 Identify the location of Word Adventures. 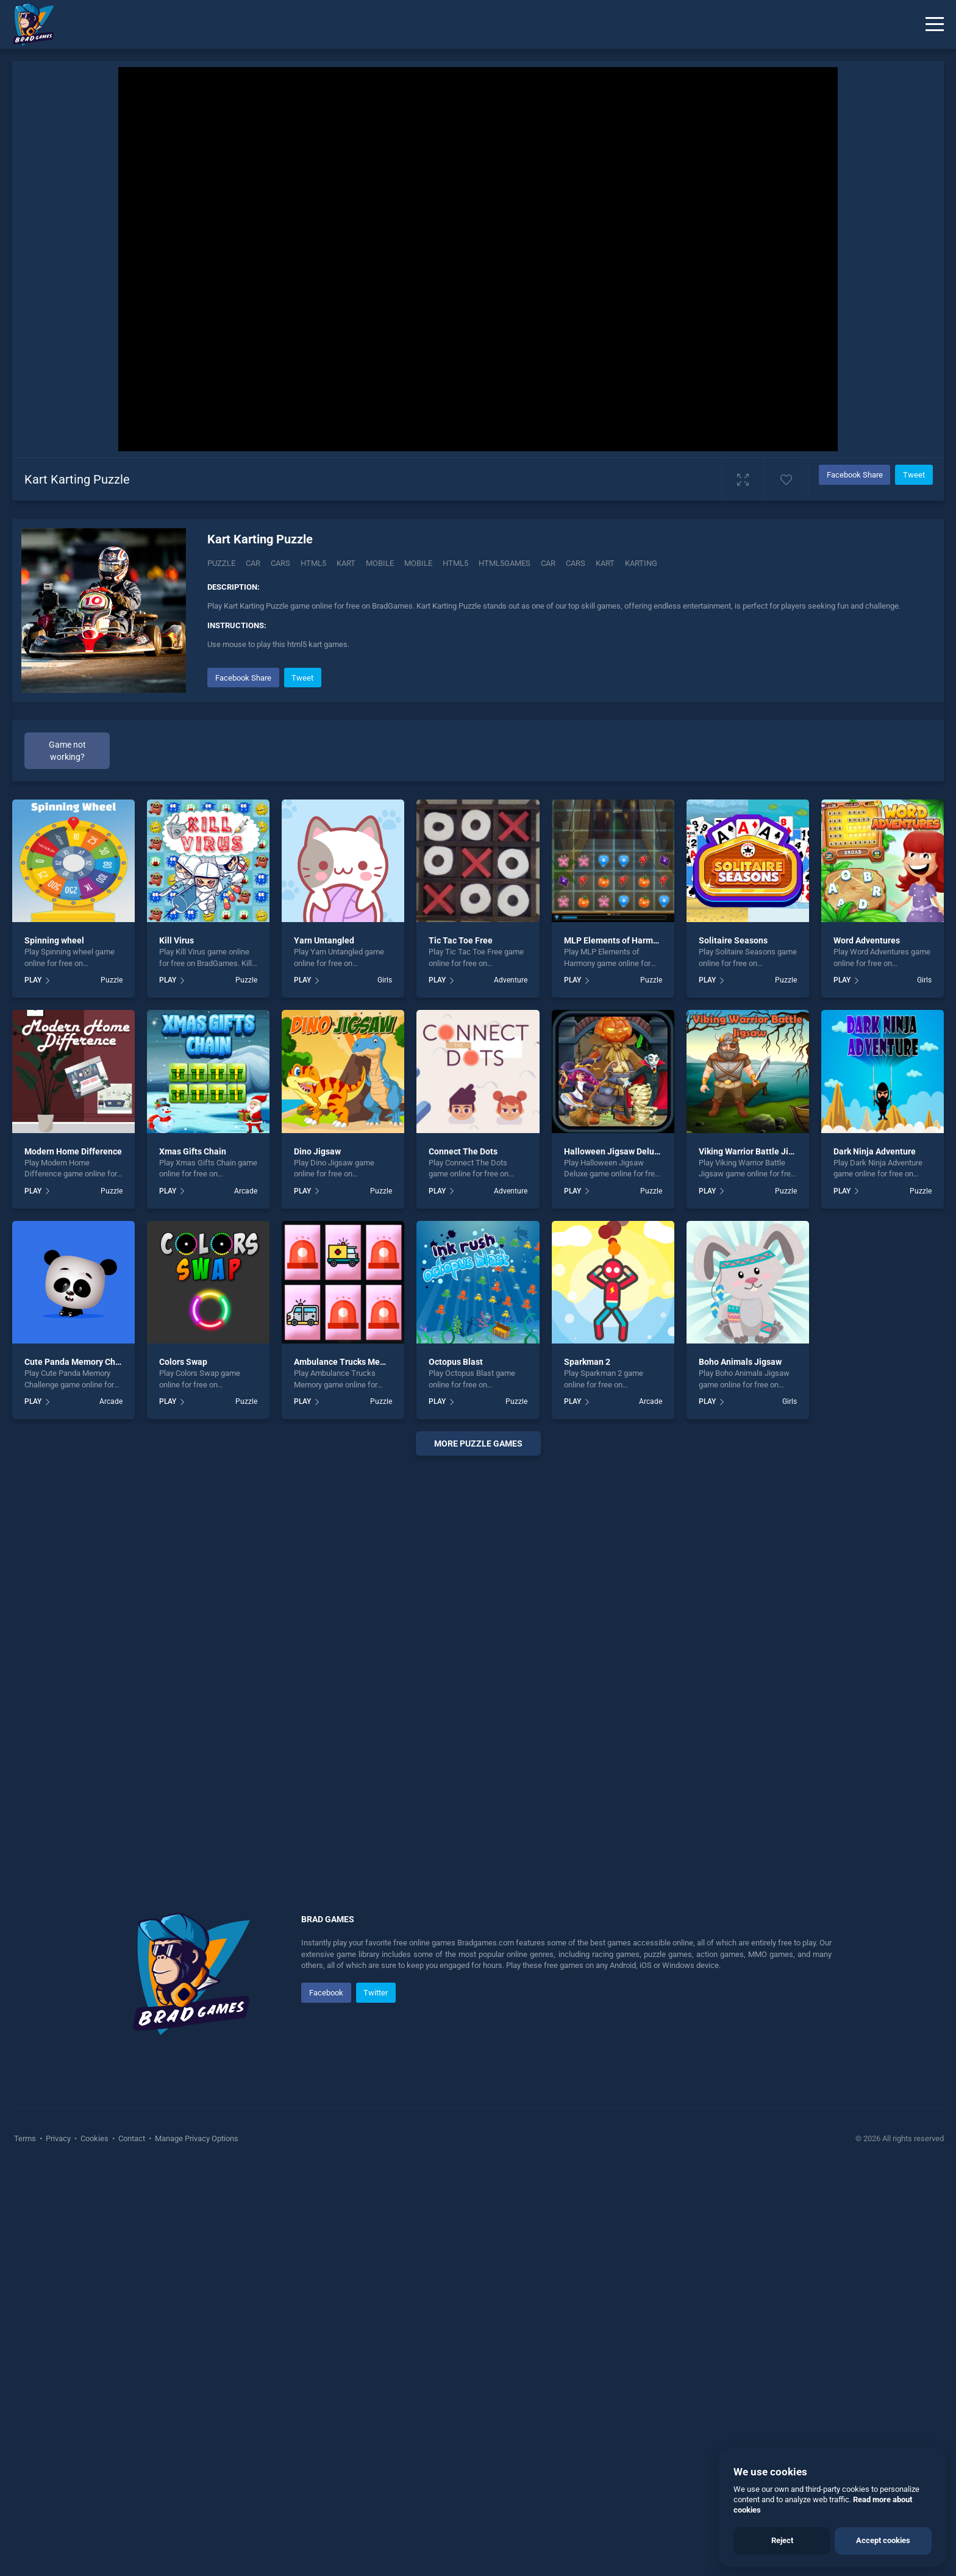
(866, 1347).